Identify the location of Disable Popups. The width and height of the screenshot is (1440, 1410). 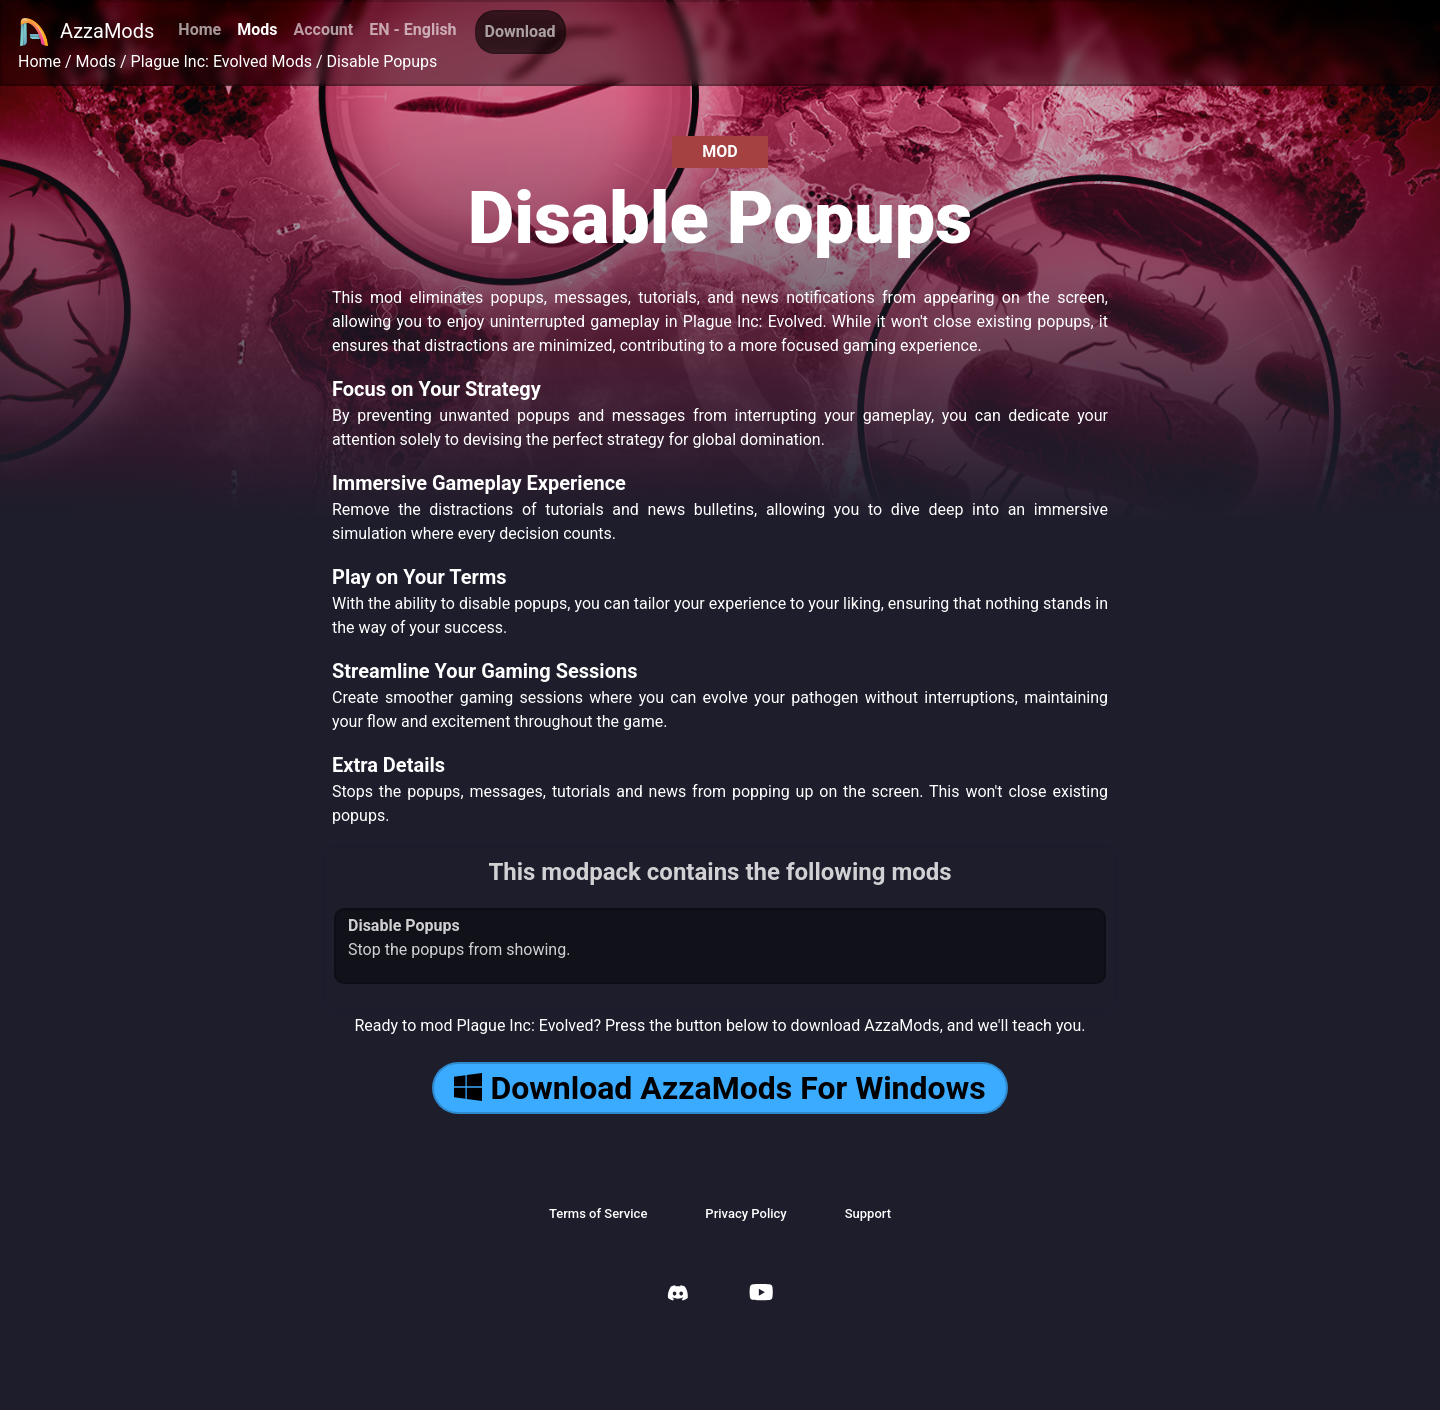
(381, 61).